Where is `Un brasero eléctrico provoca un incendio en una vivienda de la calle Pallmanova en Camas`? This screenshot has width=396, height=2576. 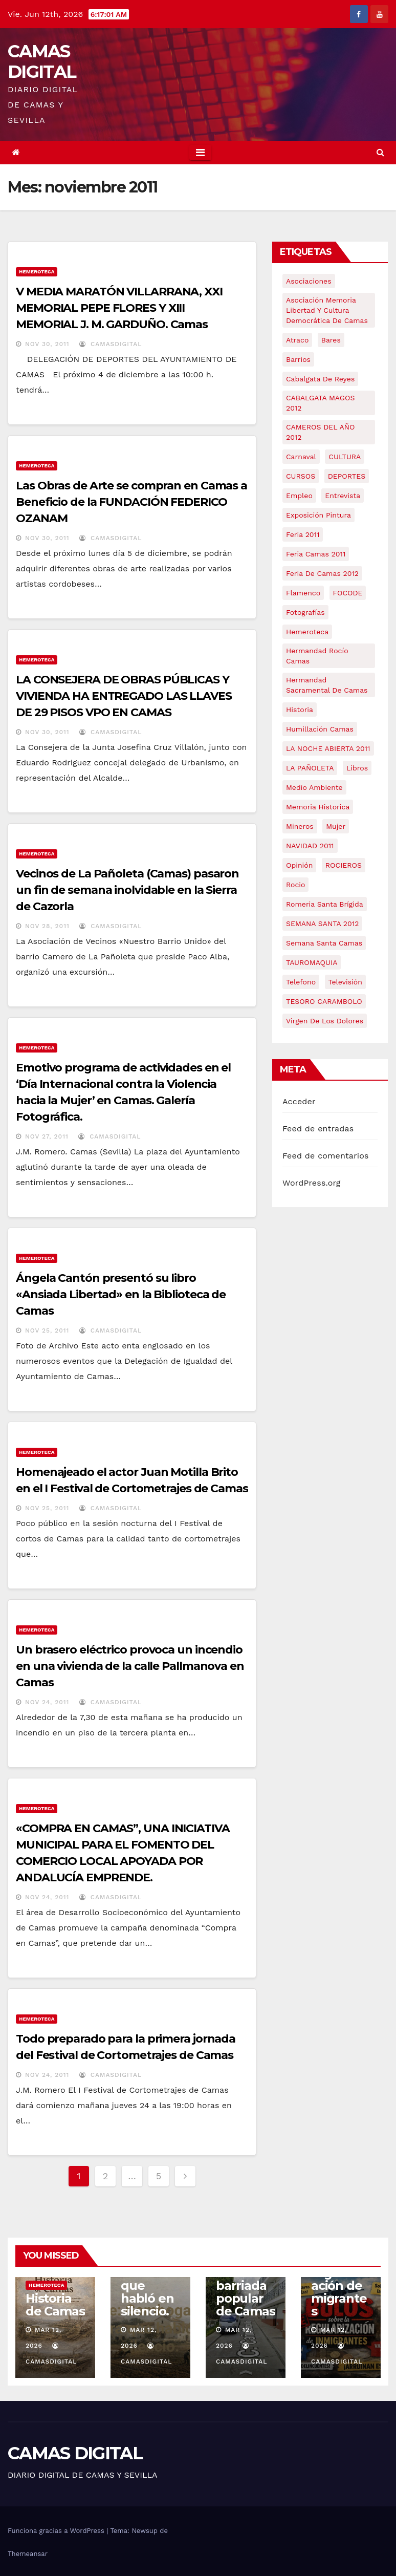 Un brasero eléctrico provoca un incendio en una vivienda de la calle Pallmanova en Camas is located at coordinates (130, 1666).